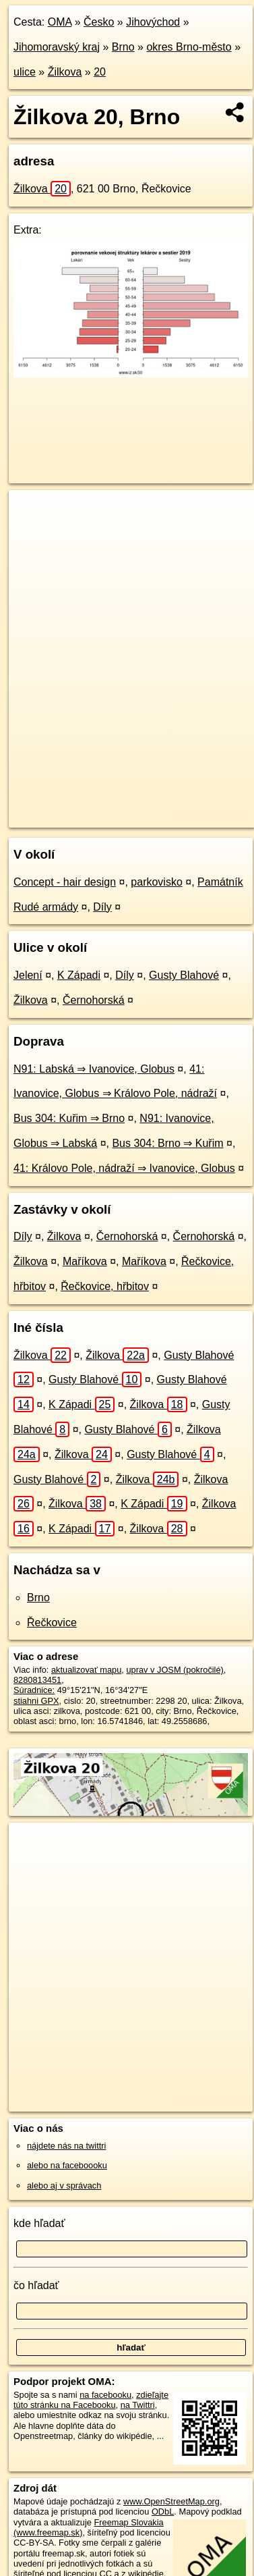 The width and height of the screenshot is (254, 2576). What do you see at coordinates (24, 72) in the screenshot?
I see `ulice` at bounding box center [24, 72].